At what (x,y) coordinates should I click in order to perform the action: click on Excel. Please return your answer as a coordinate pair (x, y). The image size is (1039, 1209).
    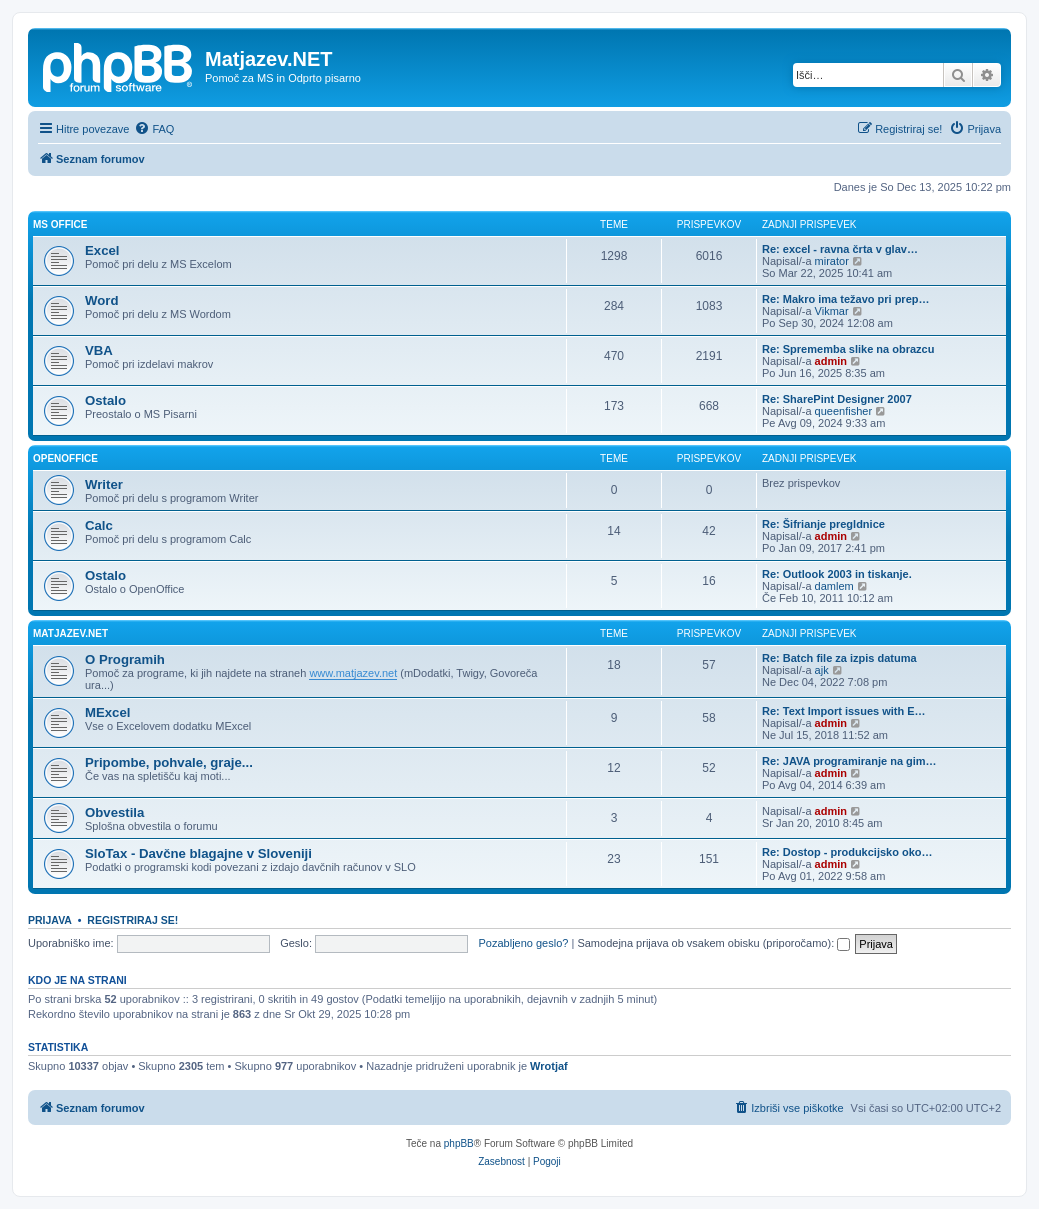
    Looking at the image, I should click on (102, 250).